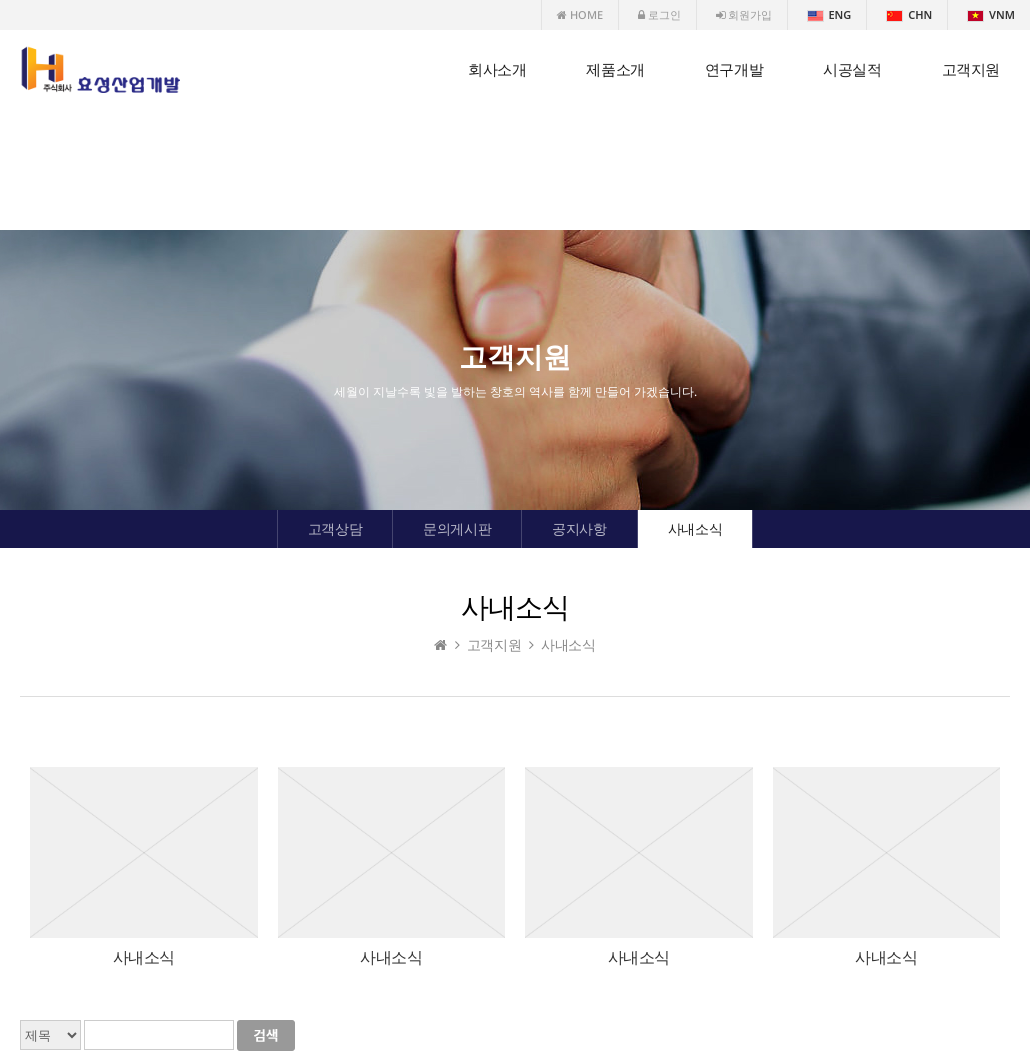 The image size is (1030, 1060). I want to click on 회사소개, so click(497, 69).